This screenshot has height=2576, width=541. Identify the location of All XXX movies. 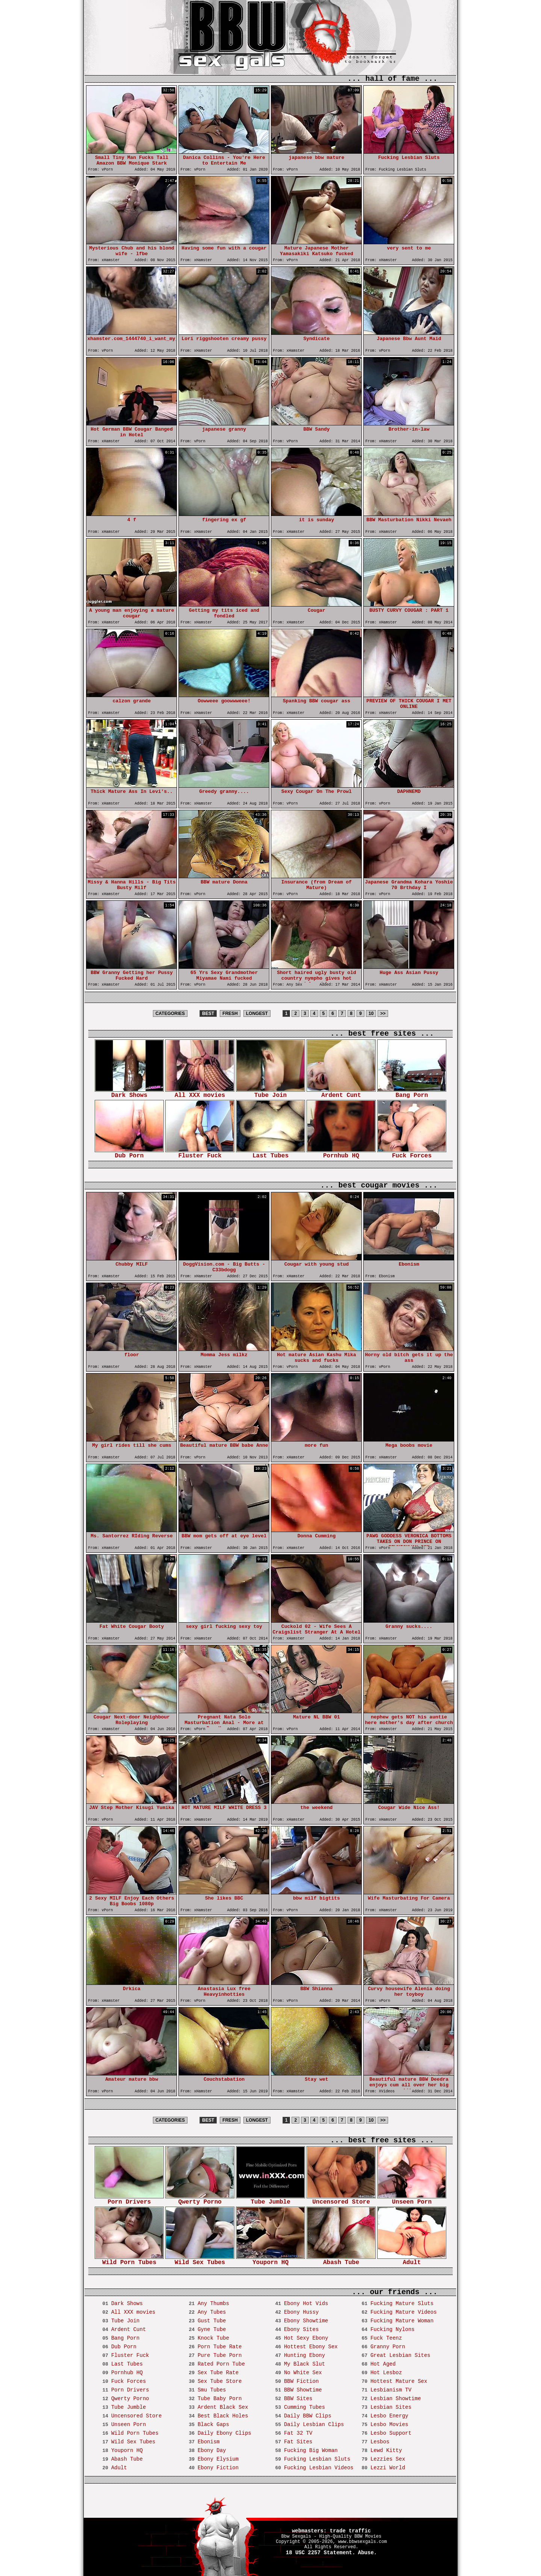
(199, 1093).